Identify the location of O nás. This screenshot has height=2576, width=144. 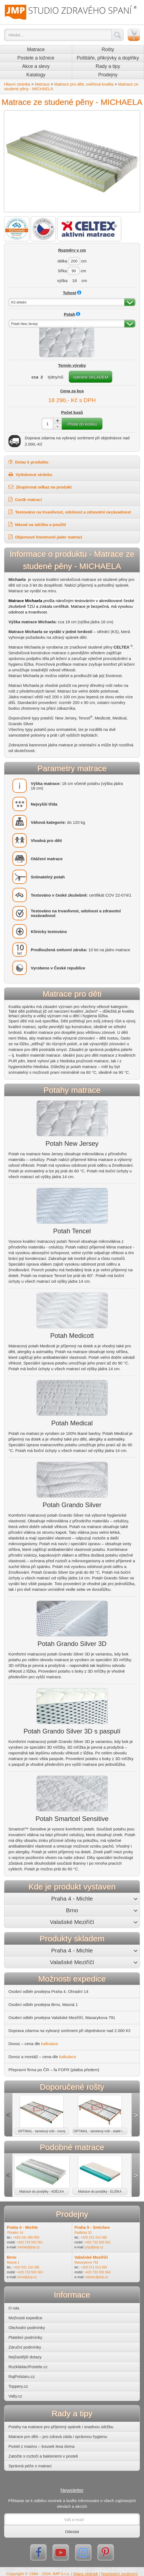
(13, 2308).